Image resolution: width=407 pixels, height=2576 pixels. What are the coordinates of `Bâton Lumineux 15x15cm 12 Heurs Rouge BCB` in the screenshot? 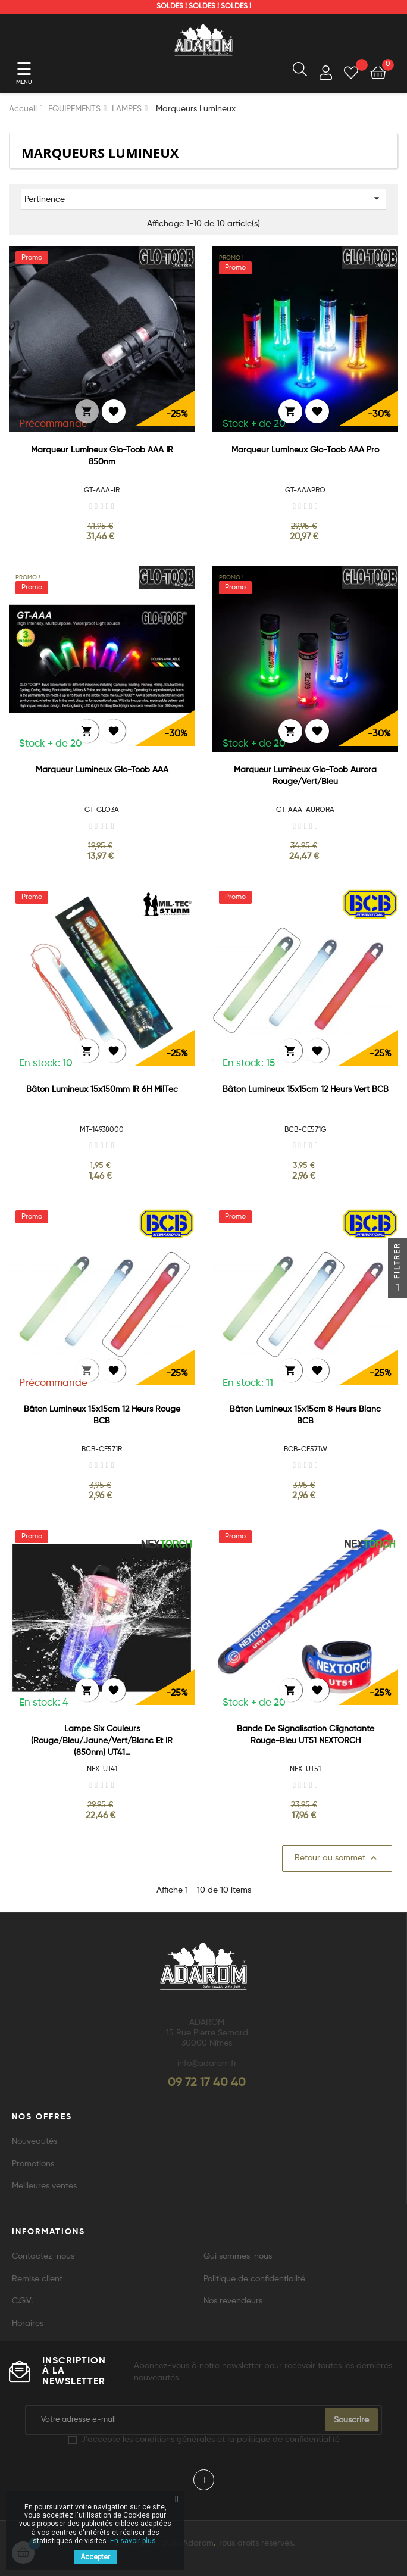 It's located at (102, 1415).